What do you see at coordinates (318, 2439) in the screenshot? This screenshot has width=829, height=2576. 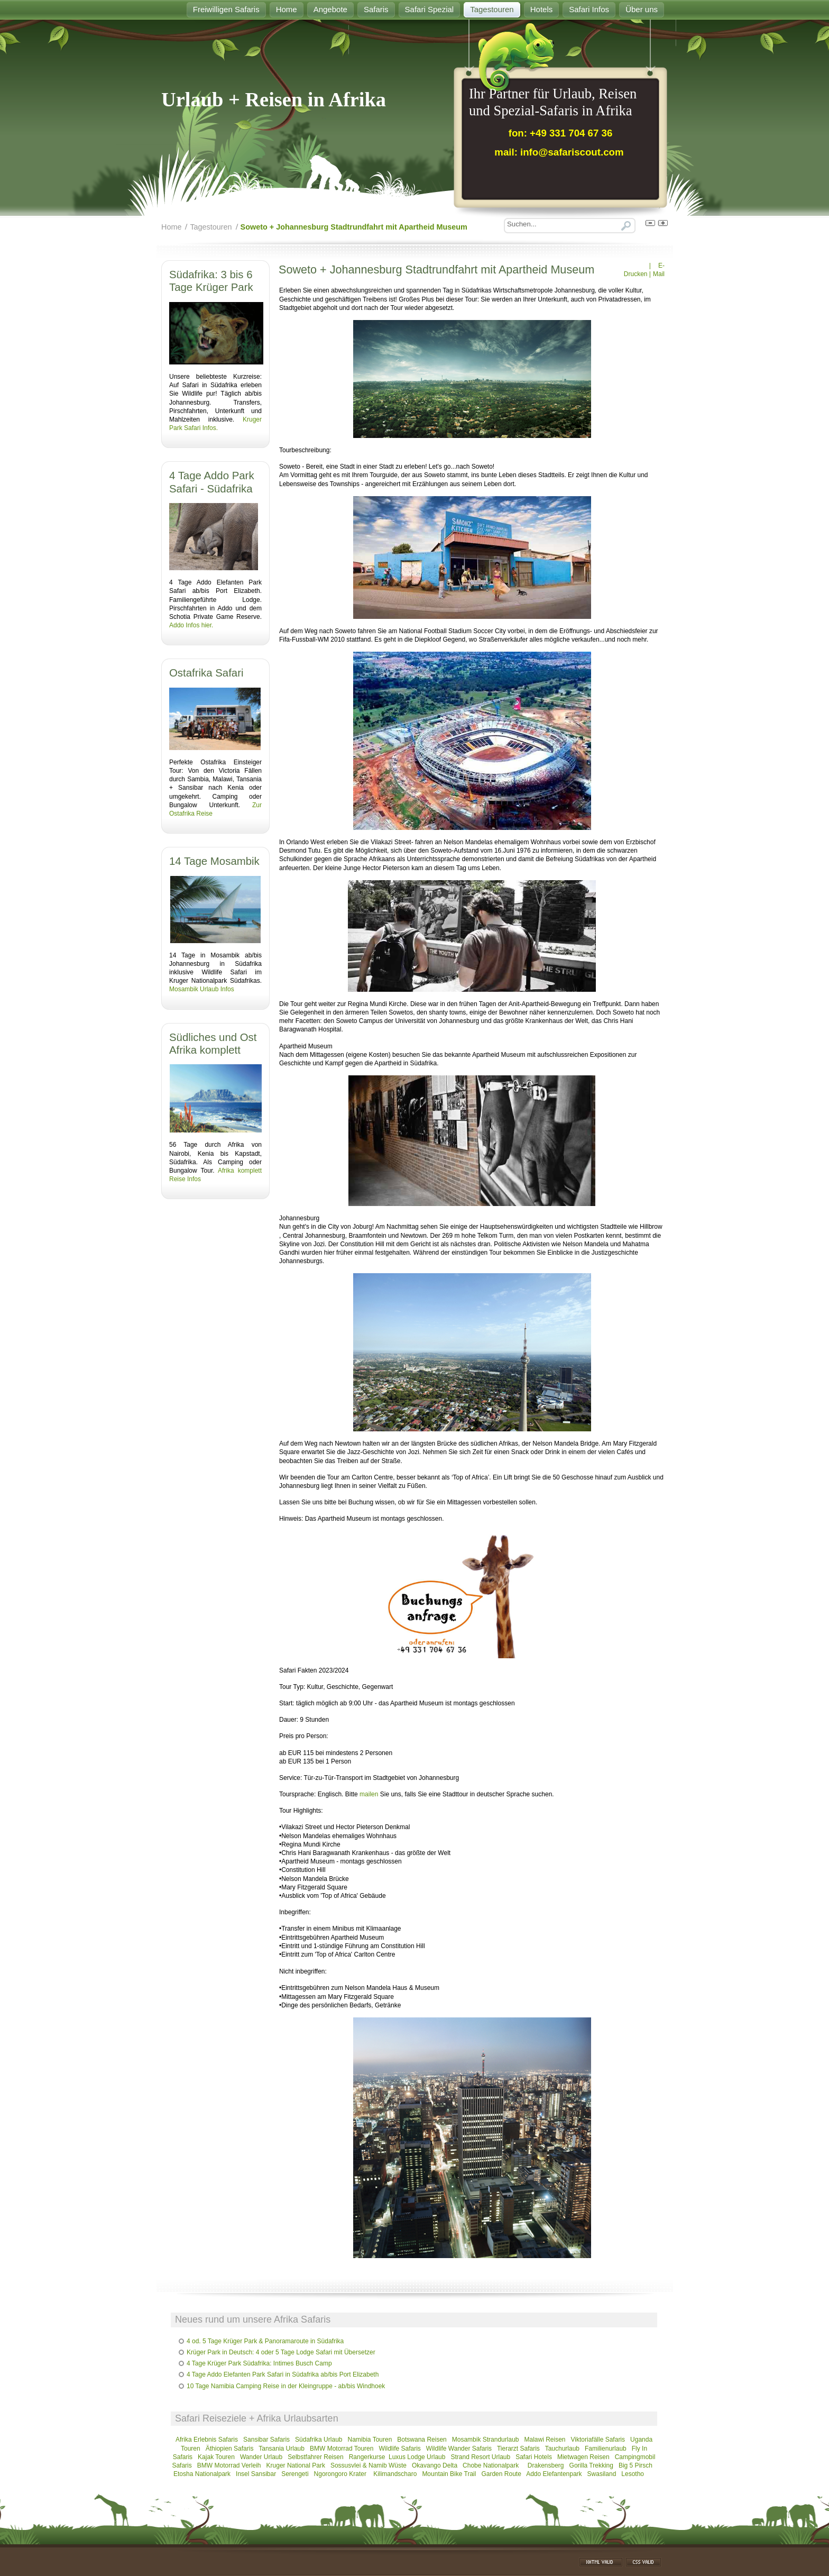 I see `Südafrika Urlaub` at bounding box center [318, 2439].